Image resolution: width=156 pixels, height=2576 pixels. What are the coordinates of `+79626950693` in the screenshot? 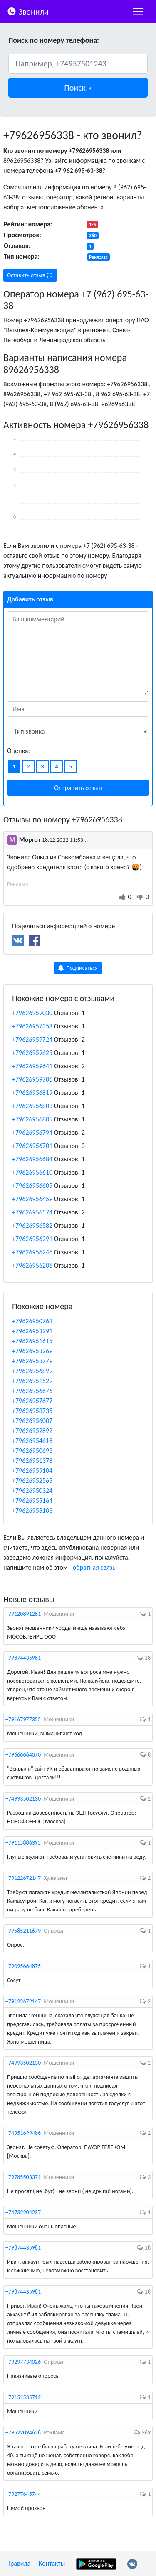 It's located at (32, 1451).